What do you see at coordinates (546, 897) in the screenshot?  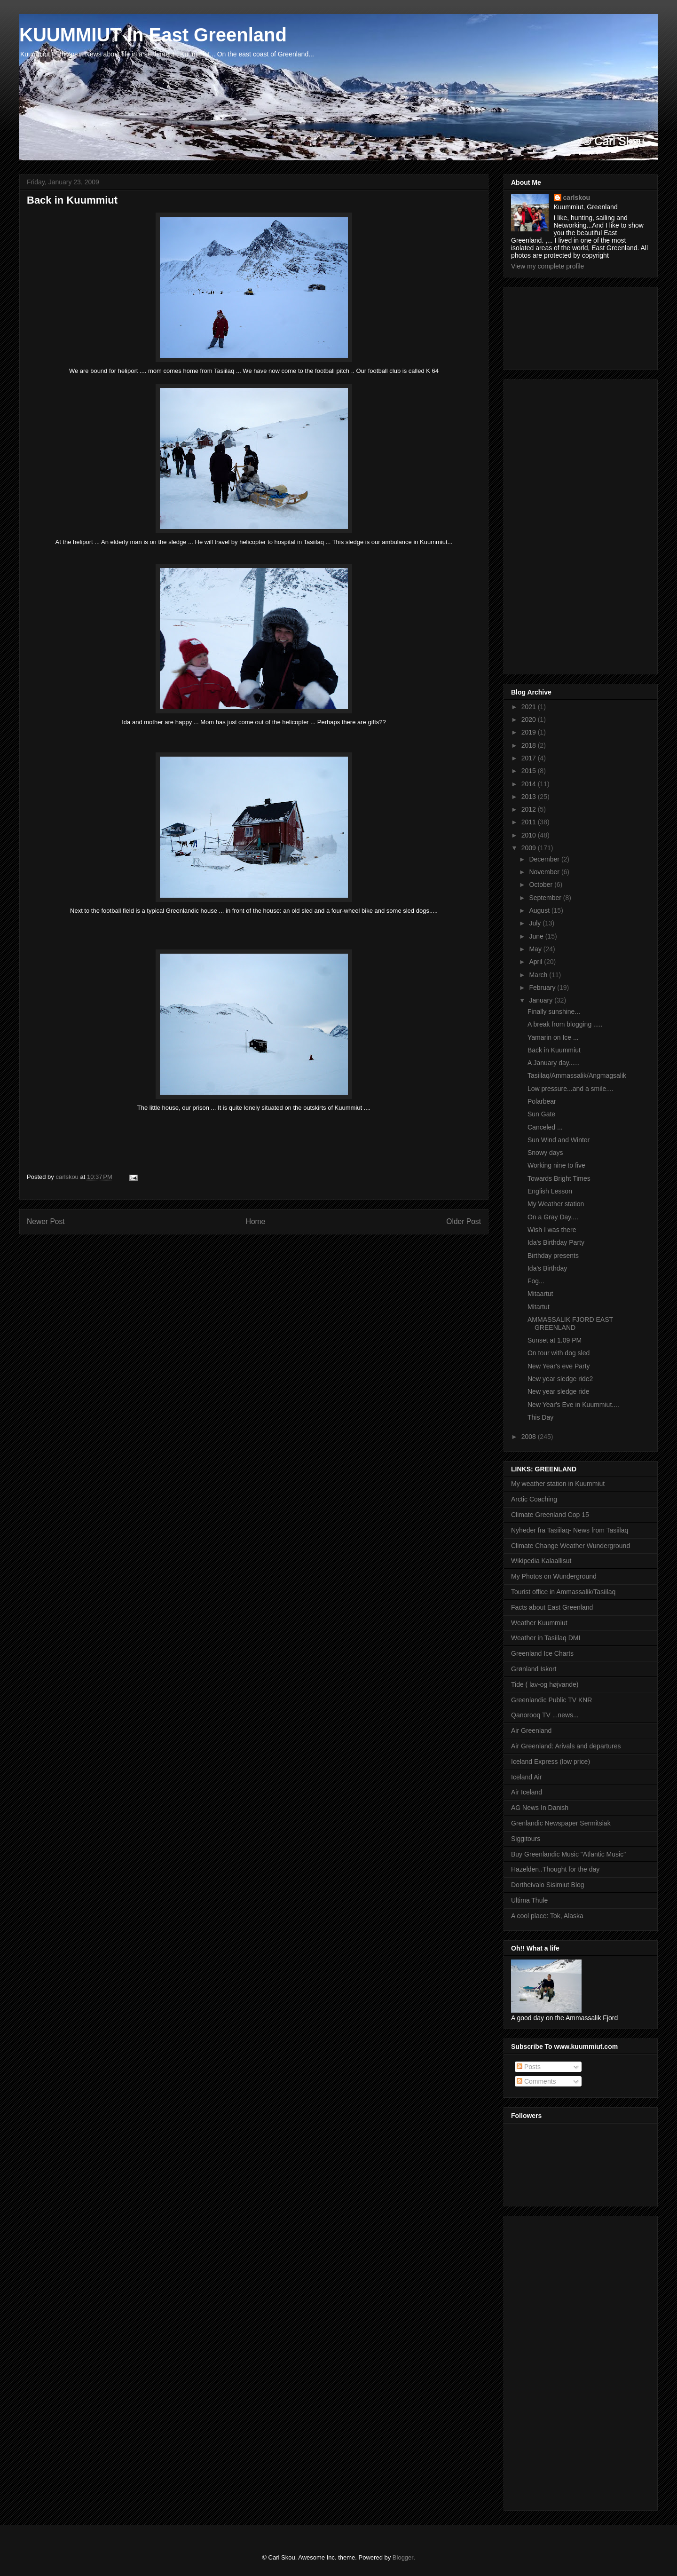 I see `September` at bounding box center [546, 897].